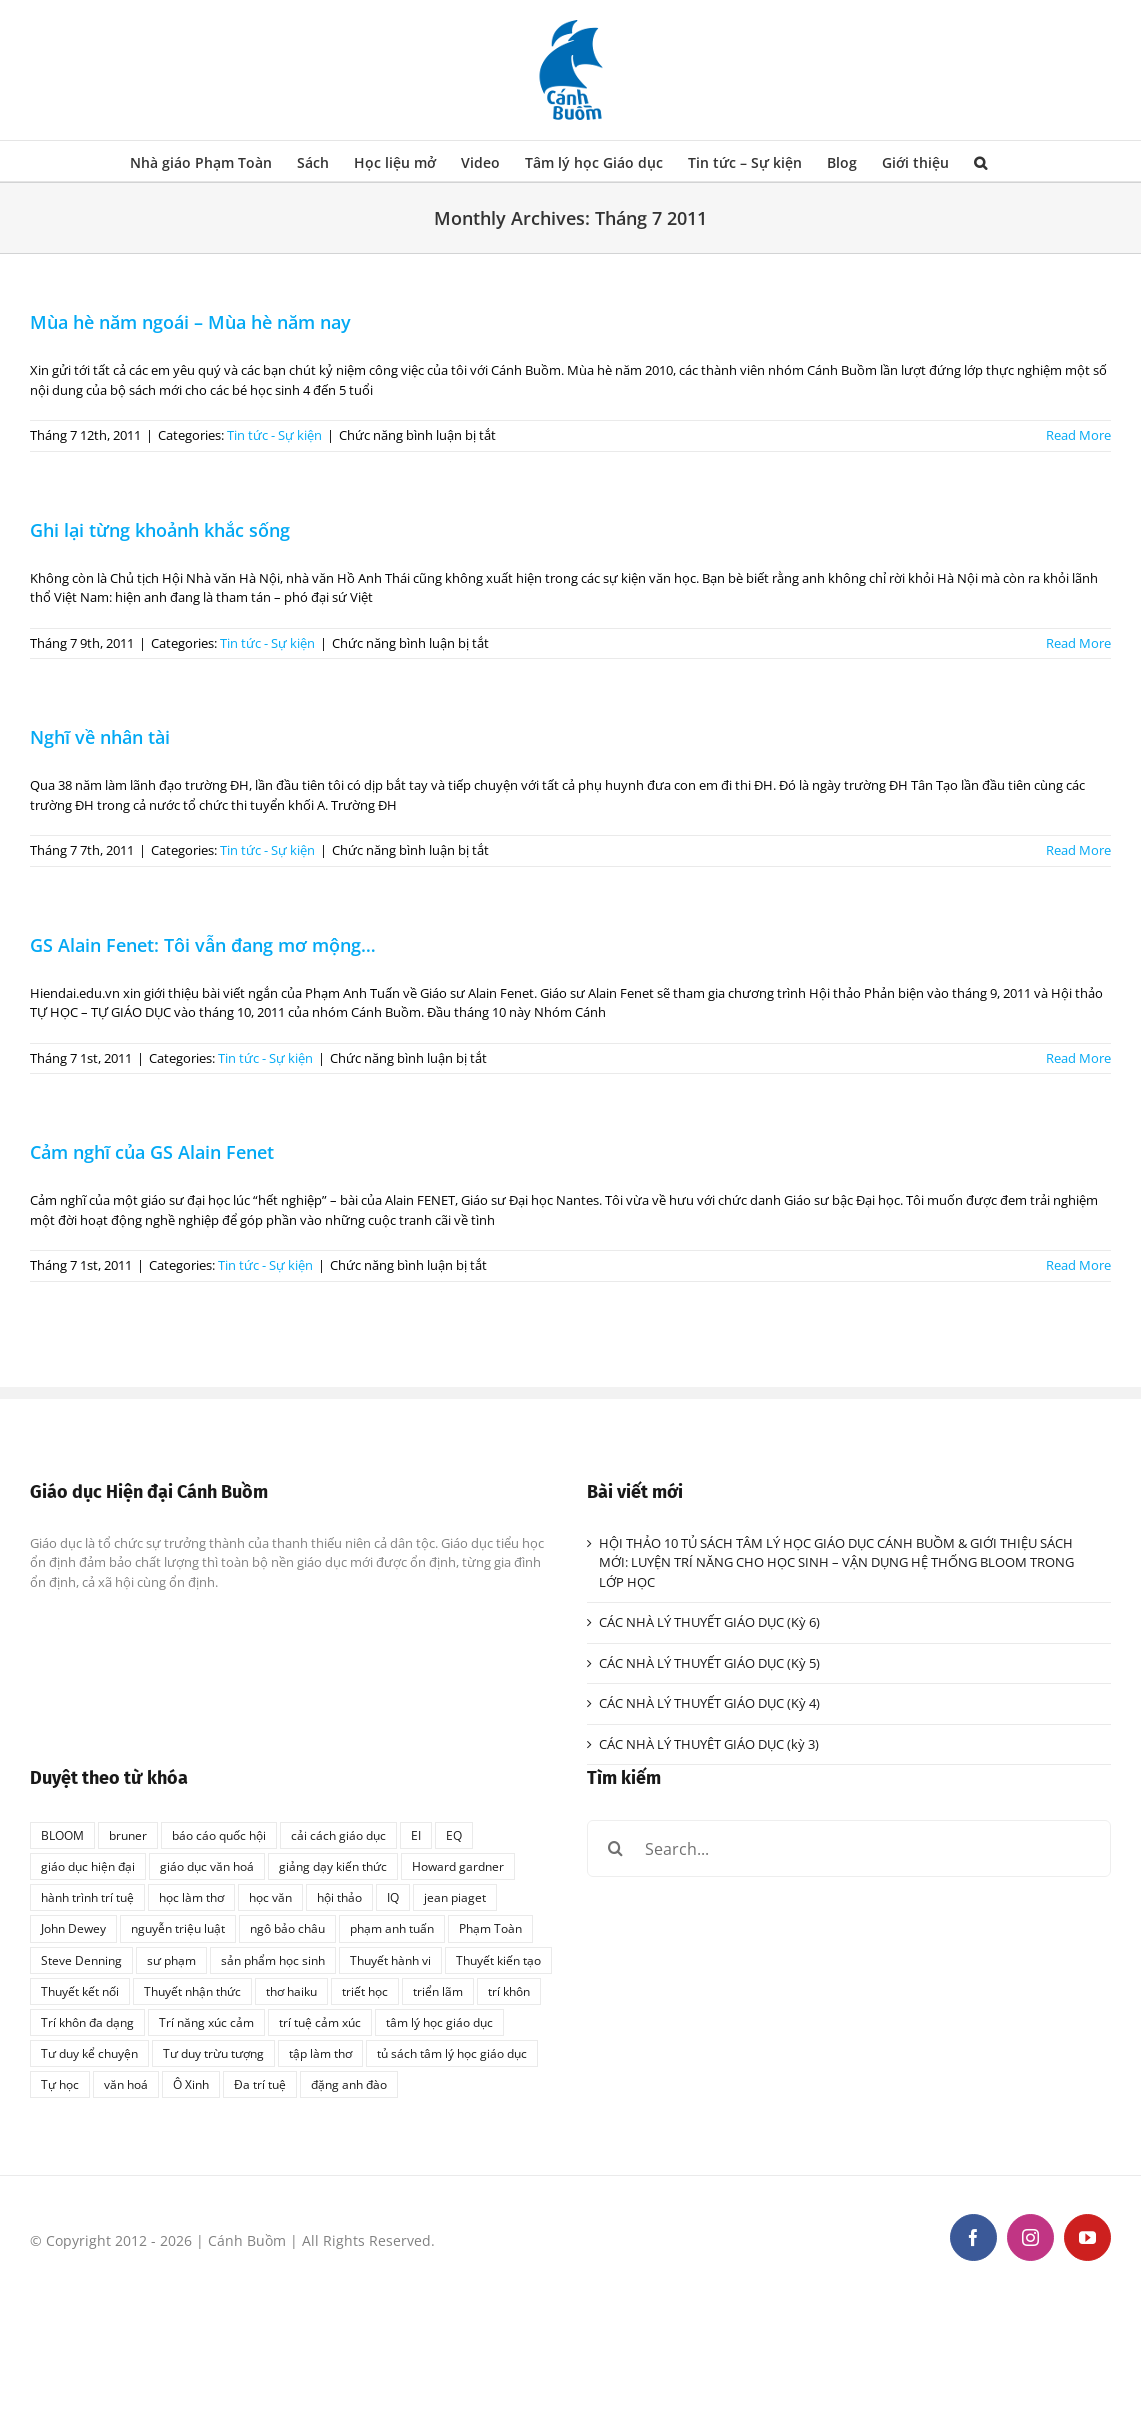  What do you see at coordinates (392, 1928) in the screenshot?
I see `phạm anh tuấn [phạm anh tuấn (1 mục)]` at bounding box center [392, 1928].